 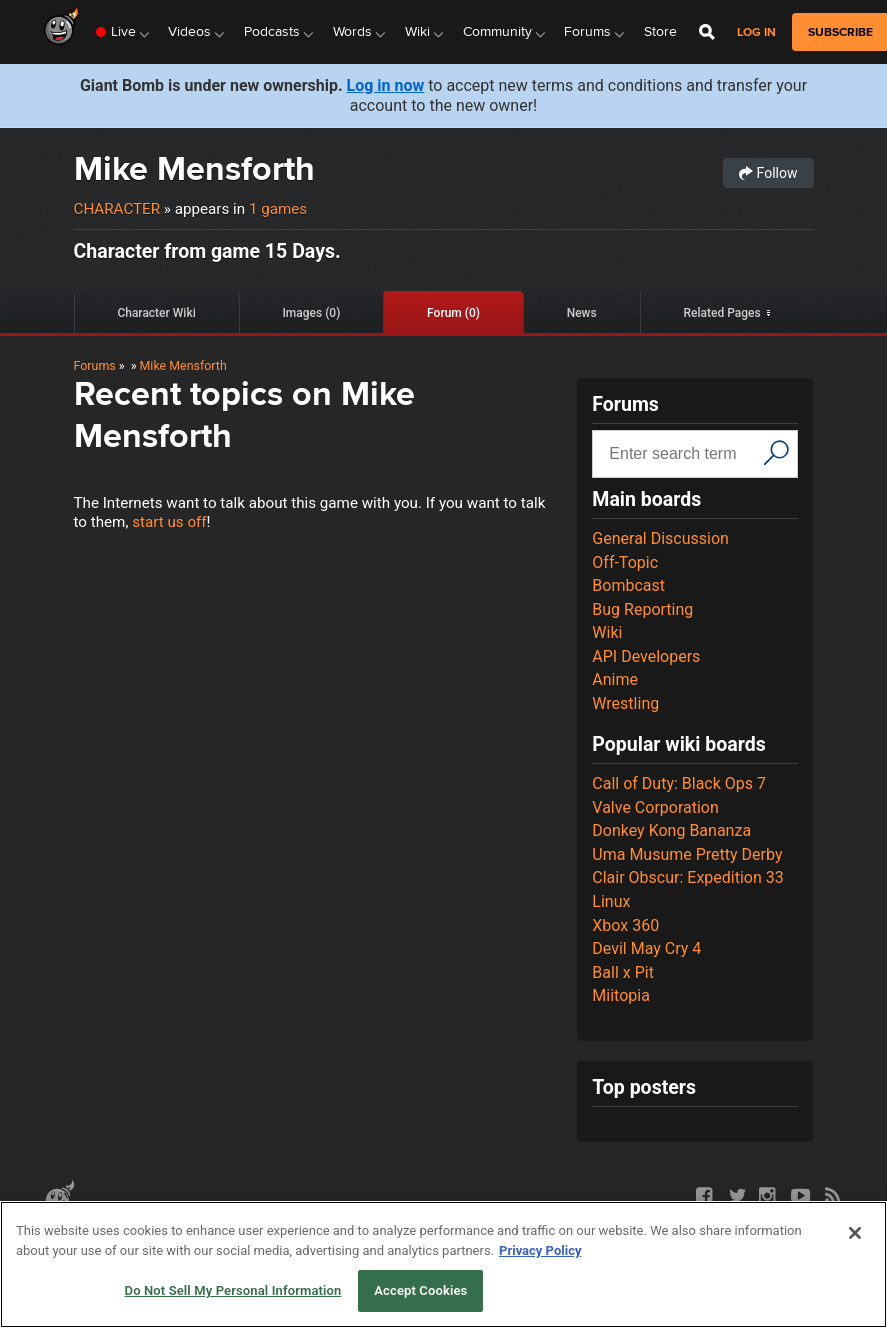 I want to click on 1 games, so click(x=278, y=209).